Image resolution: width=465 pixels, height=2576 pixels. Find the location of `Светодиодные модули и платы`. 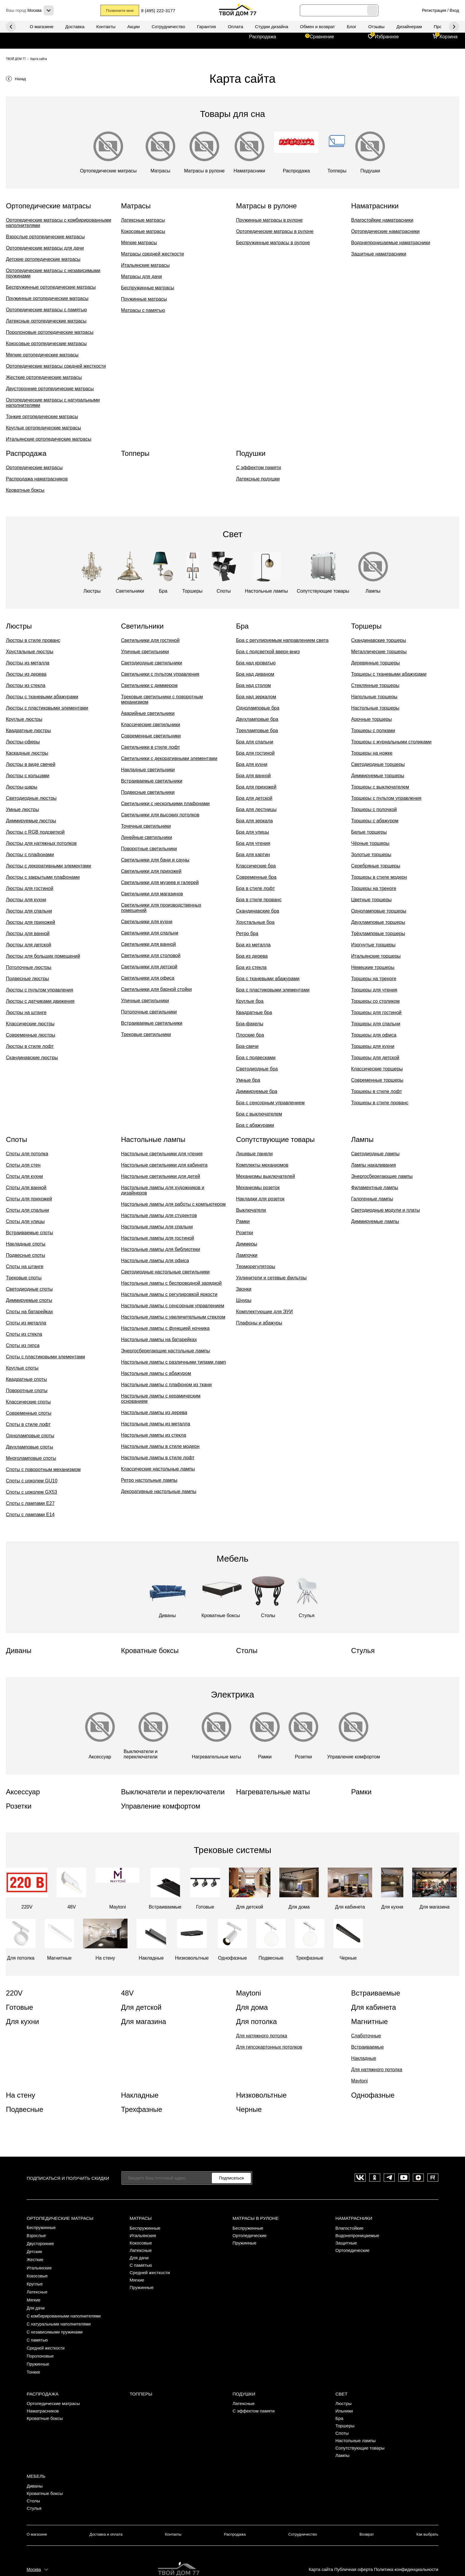

Светодиодные модули и платы is located at coordinates (385, 1210).